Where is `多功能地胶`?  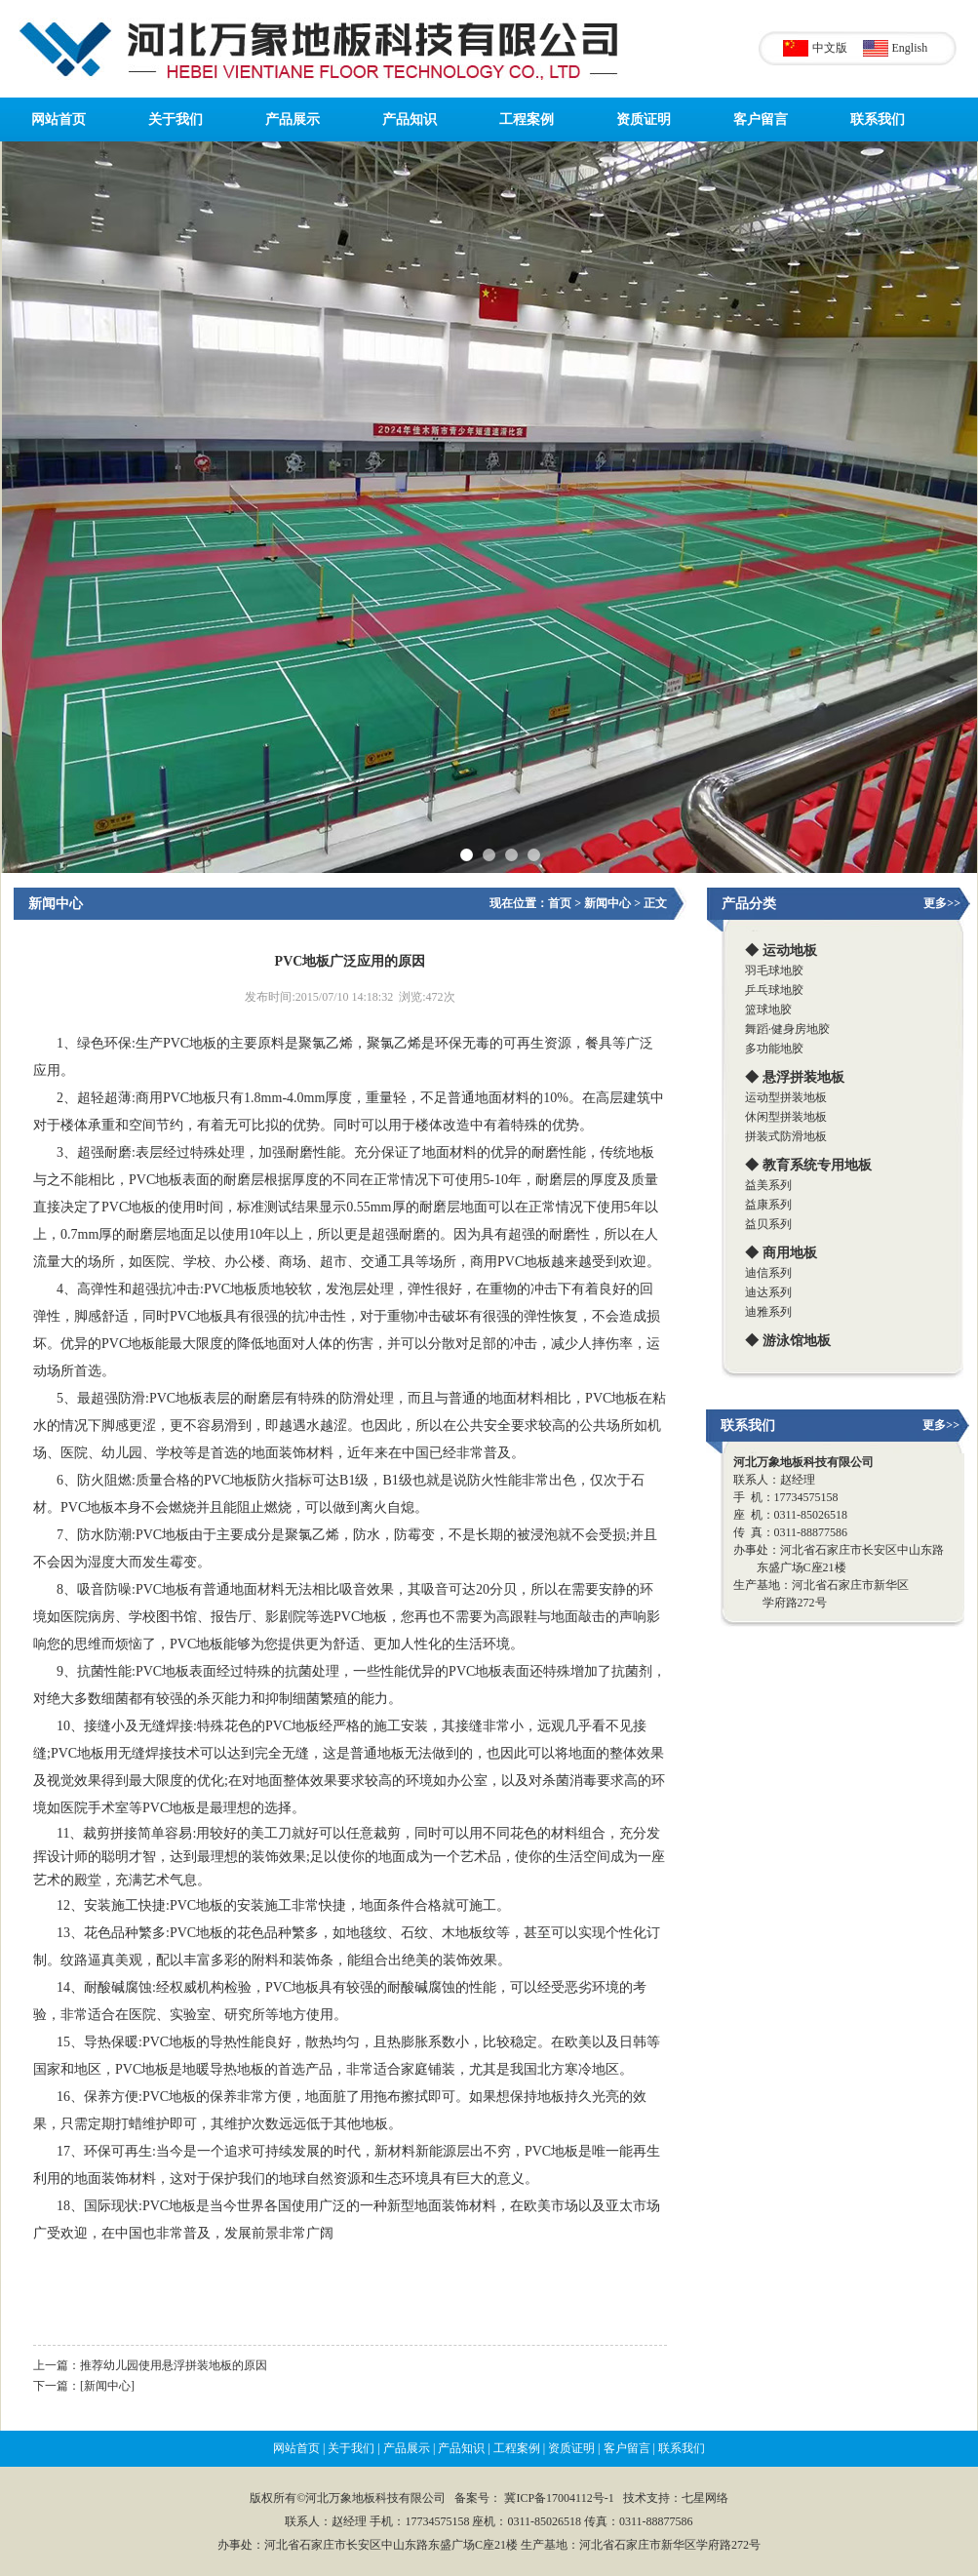 多功能地胶 is located at coordinates (774, 1048).